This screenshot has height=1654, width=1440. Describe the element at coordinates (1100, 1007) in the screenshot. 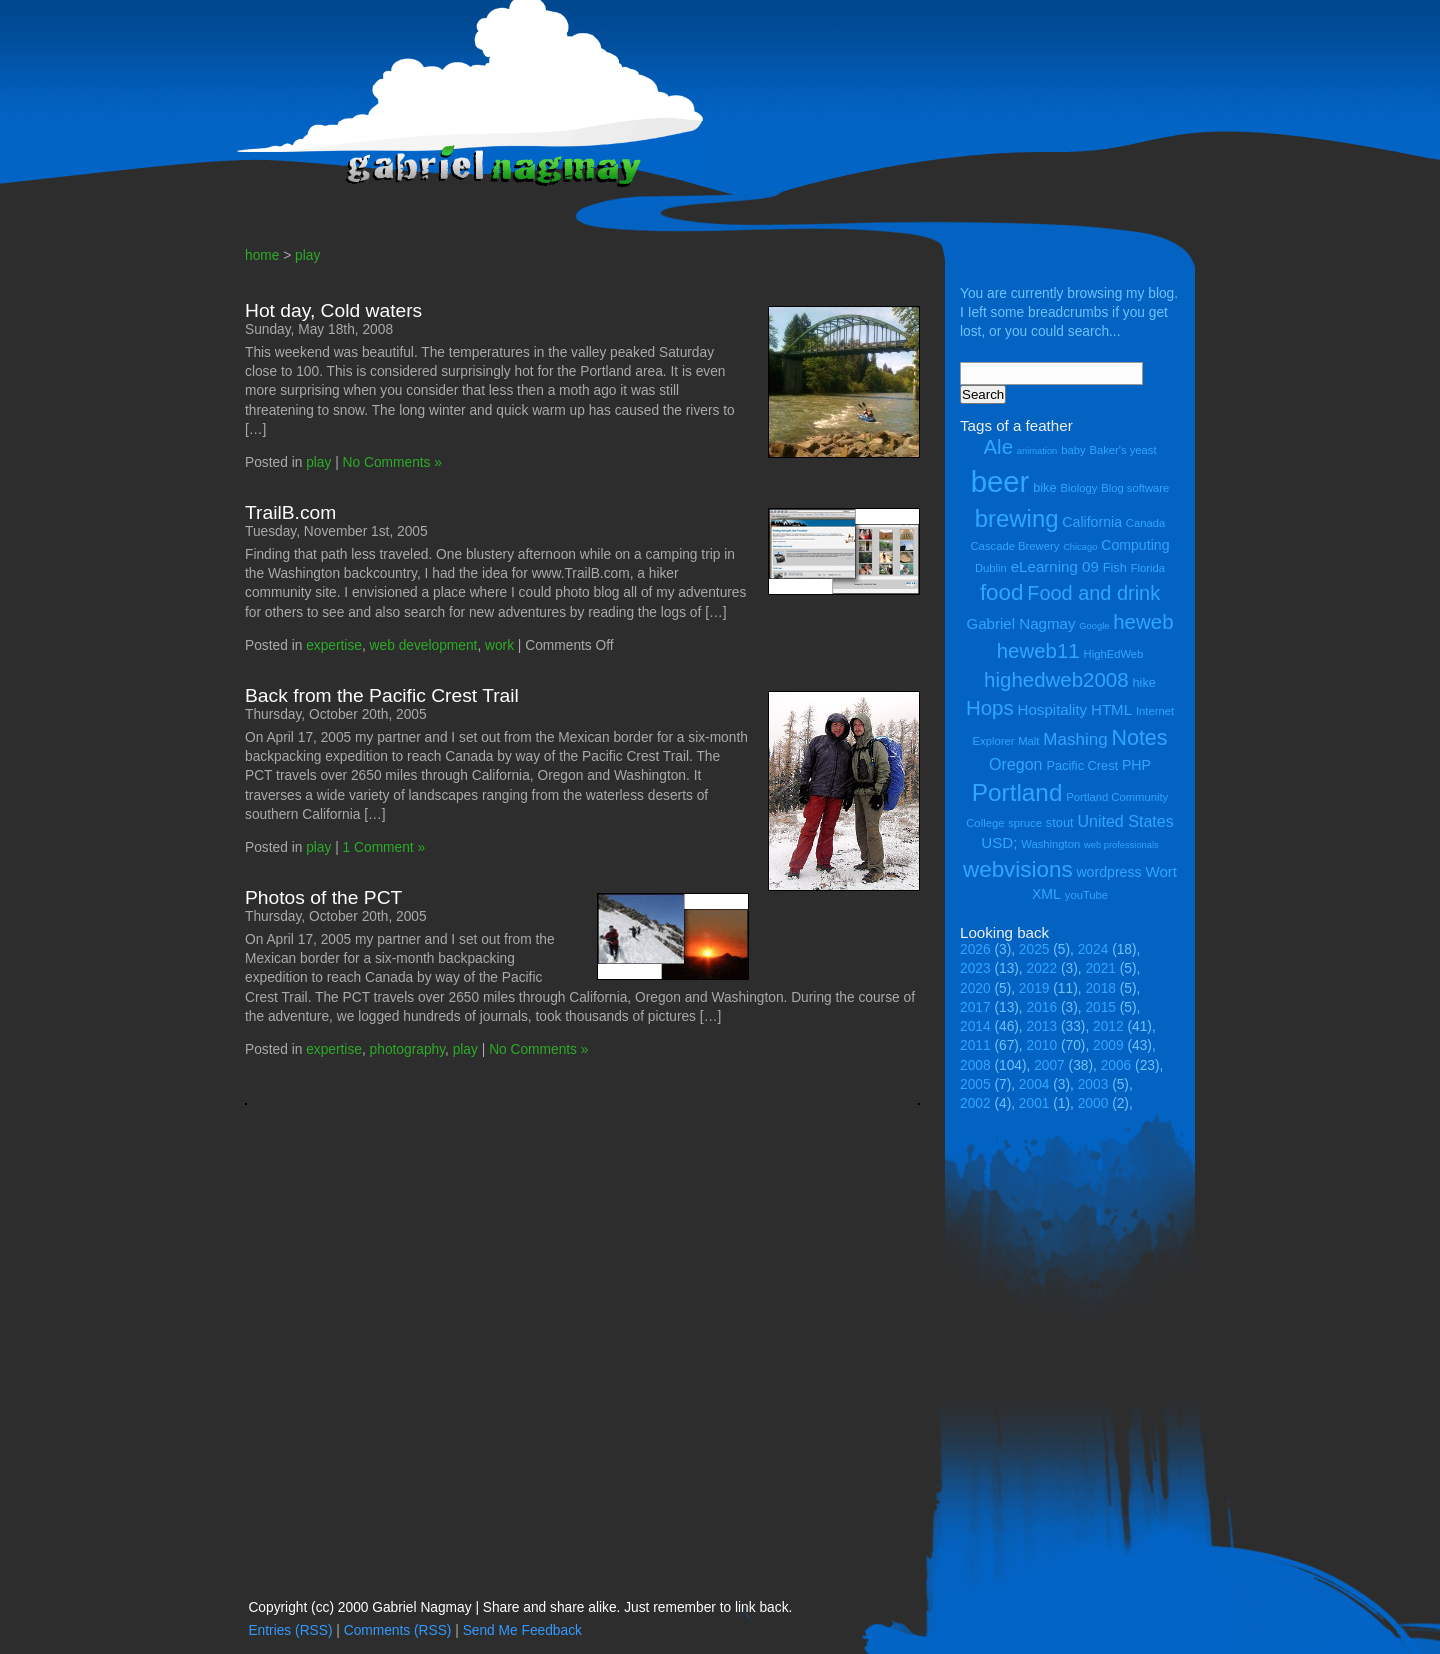

I see `2015` at that location.